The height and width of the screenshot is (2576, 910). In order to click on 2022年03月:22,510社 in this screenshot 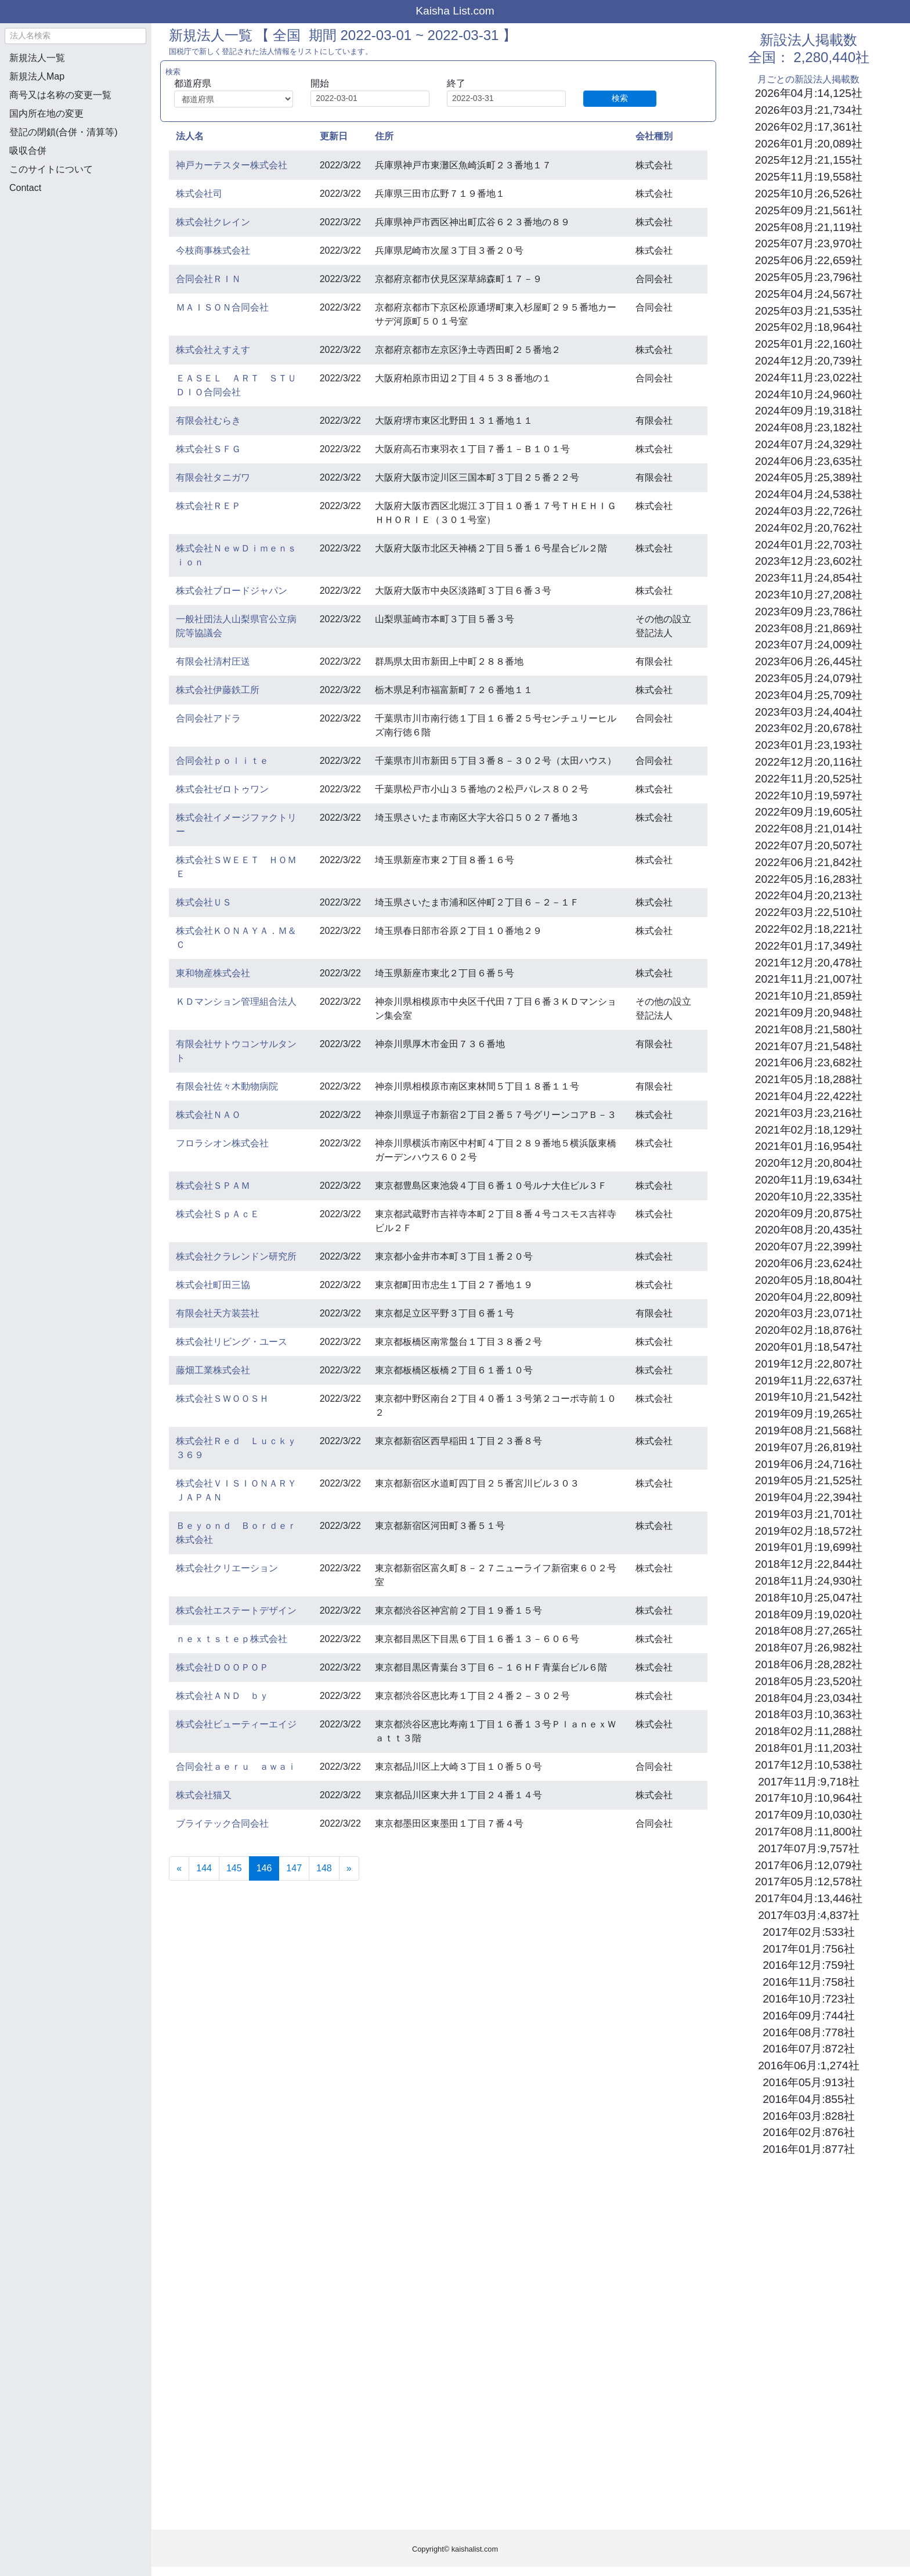, I will do `click(808, 912)`.